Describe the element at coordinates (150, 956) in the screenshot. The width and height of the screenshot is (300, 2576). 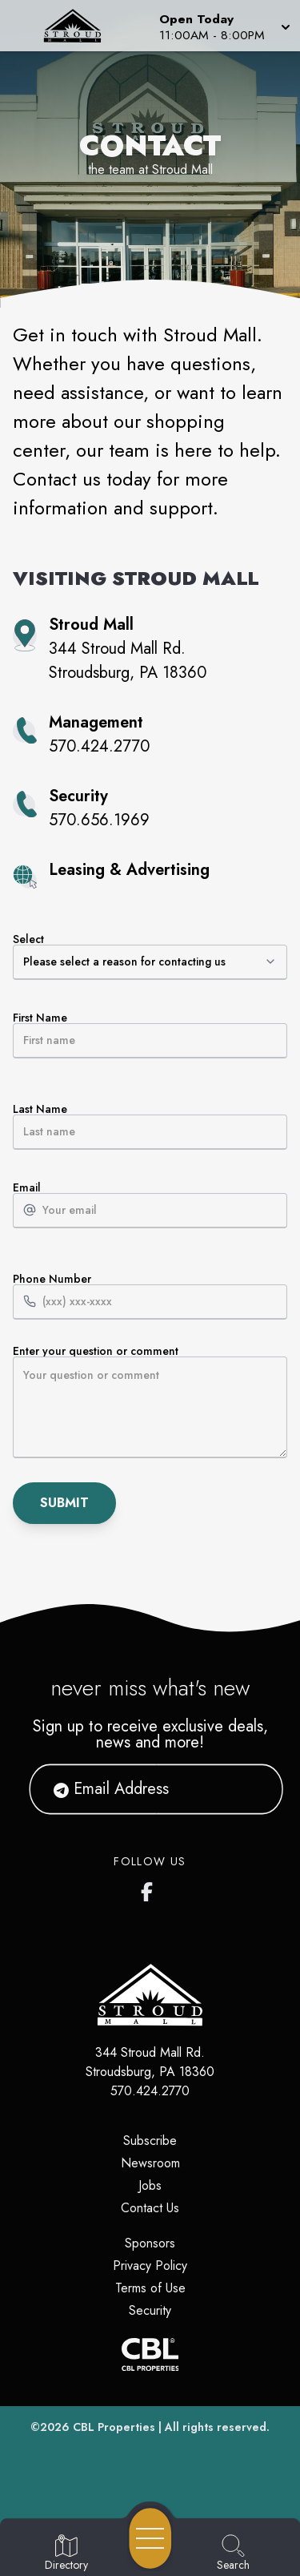
I see `Select` at that location.